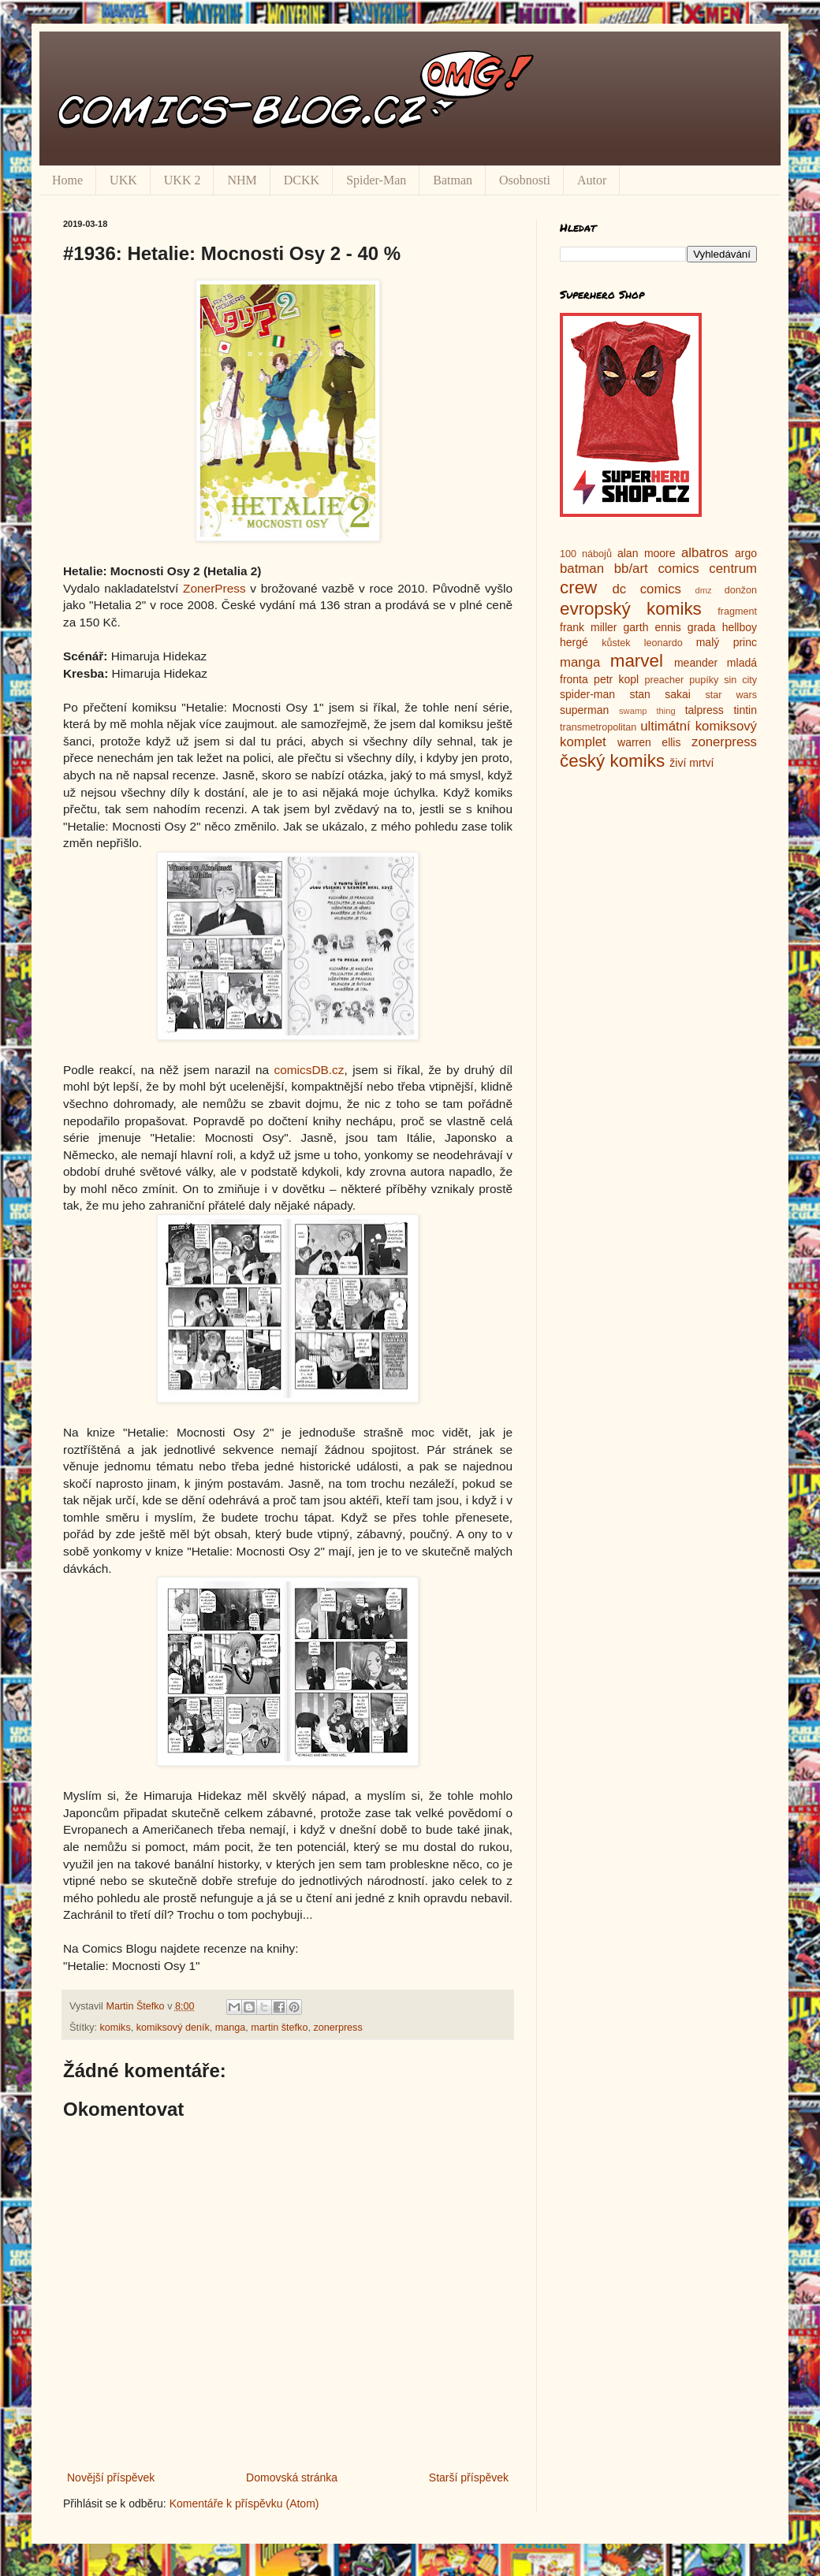 The height and width of the screenshot is (2576, 820). What do you see at coordinates (574, 642) in the screenshot?
I see `hergé` at bounding box center [574, 642].